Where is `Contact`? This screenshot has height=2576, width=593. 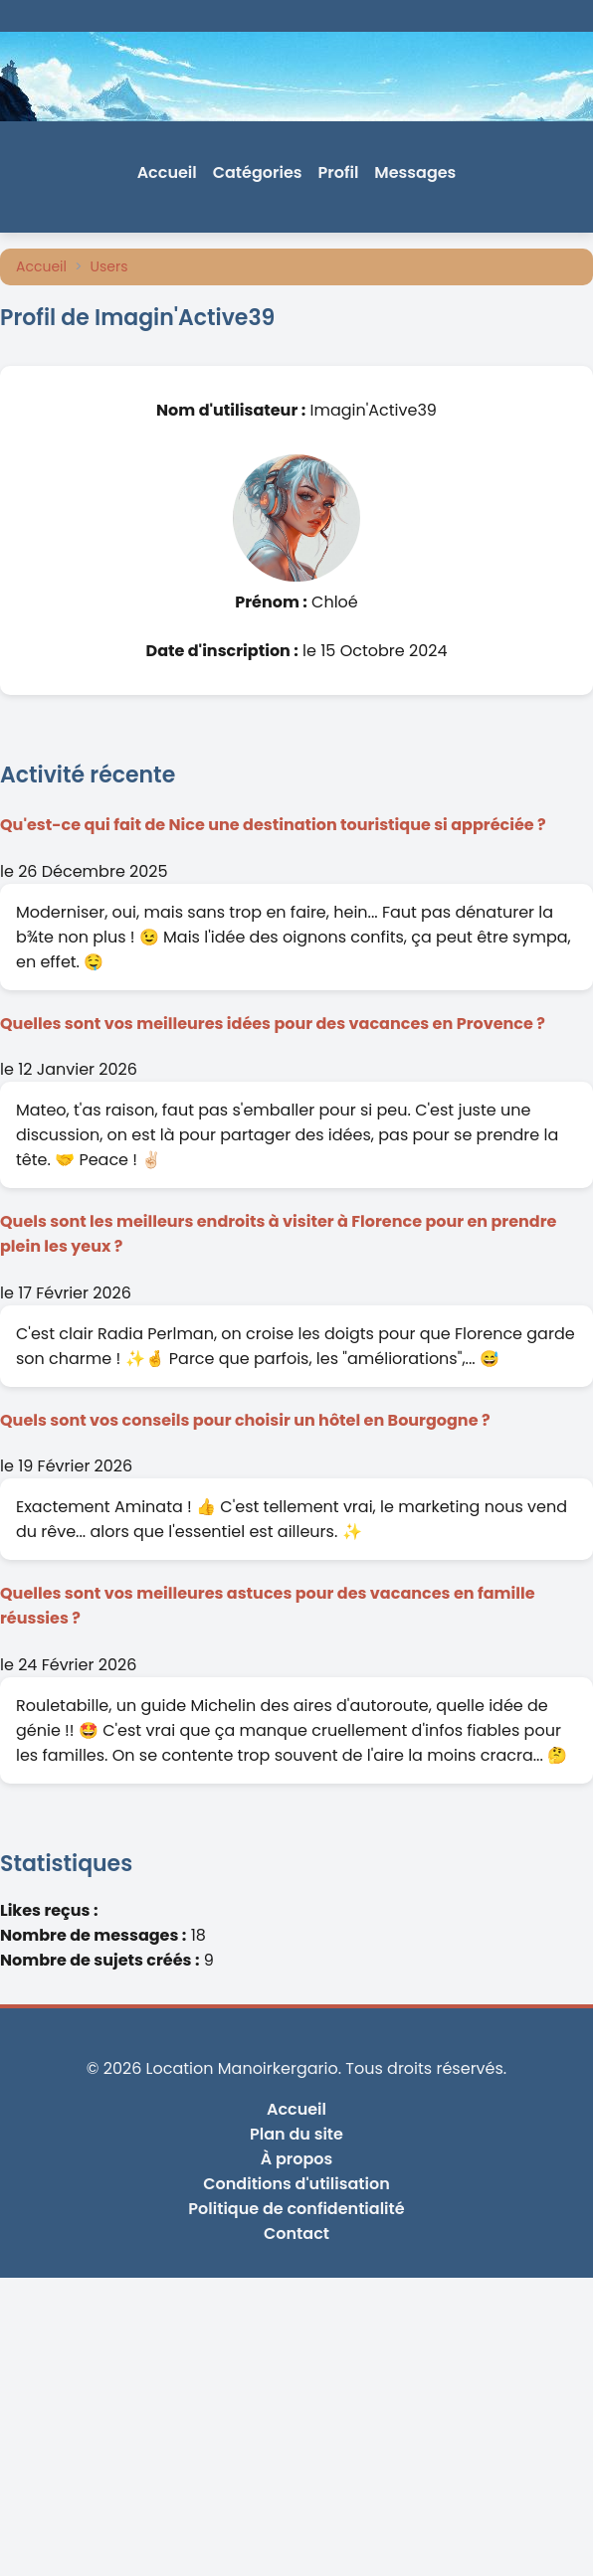 Contact is located at coordinates (296, 2233).